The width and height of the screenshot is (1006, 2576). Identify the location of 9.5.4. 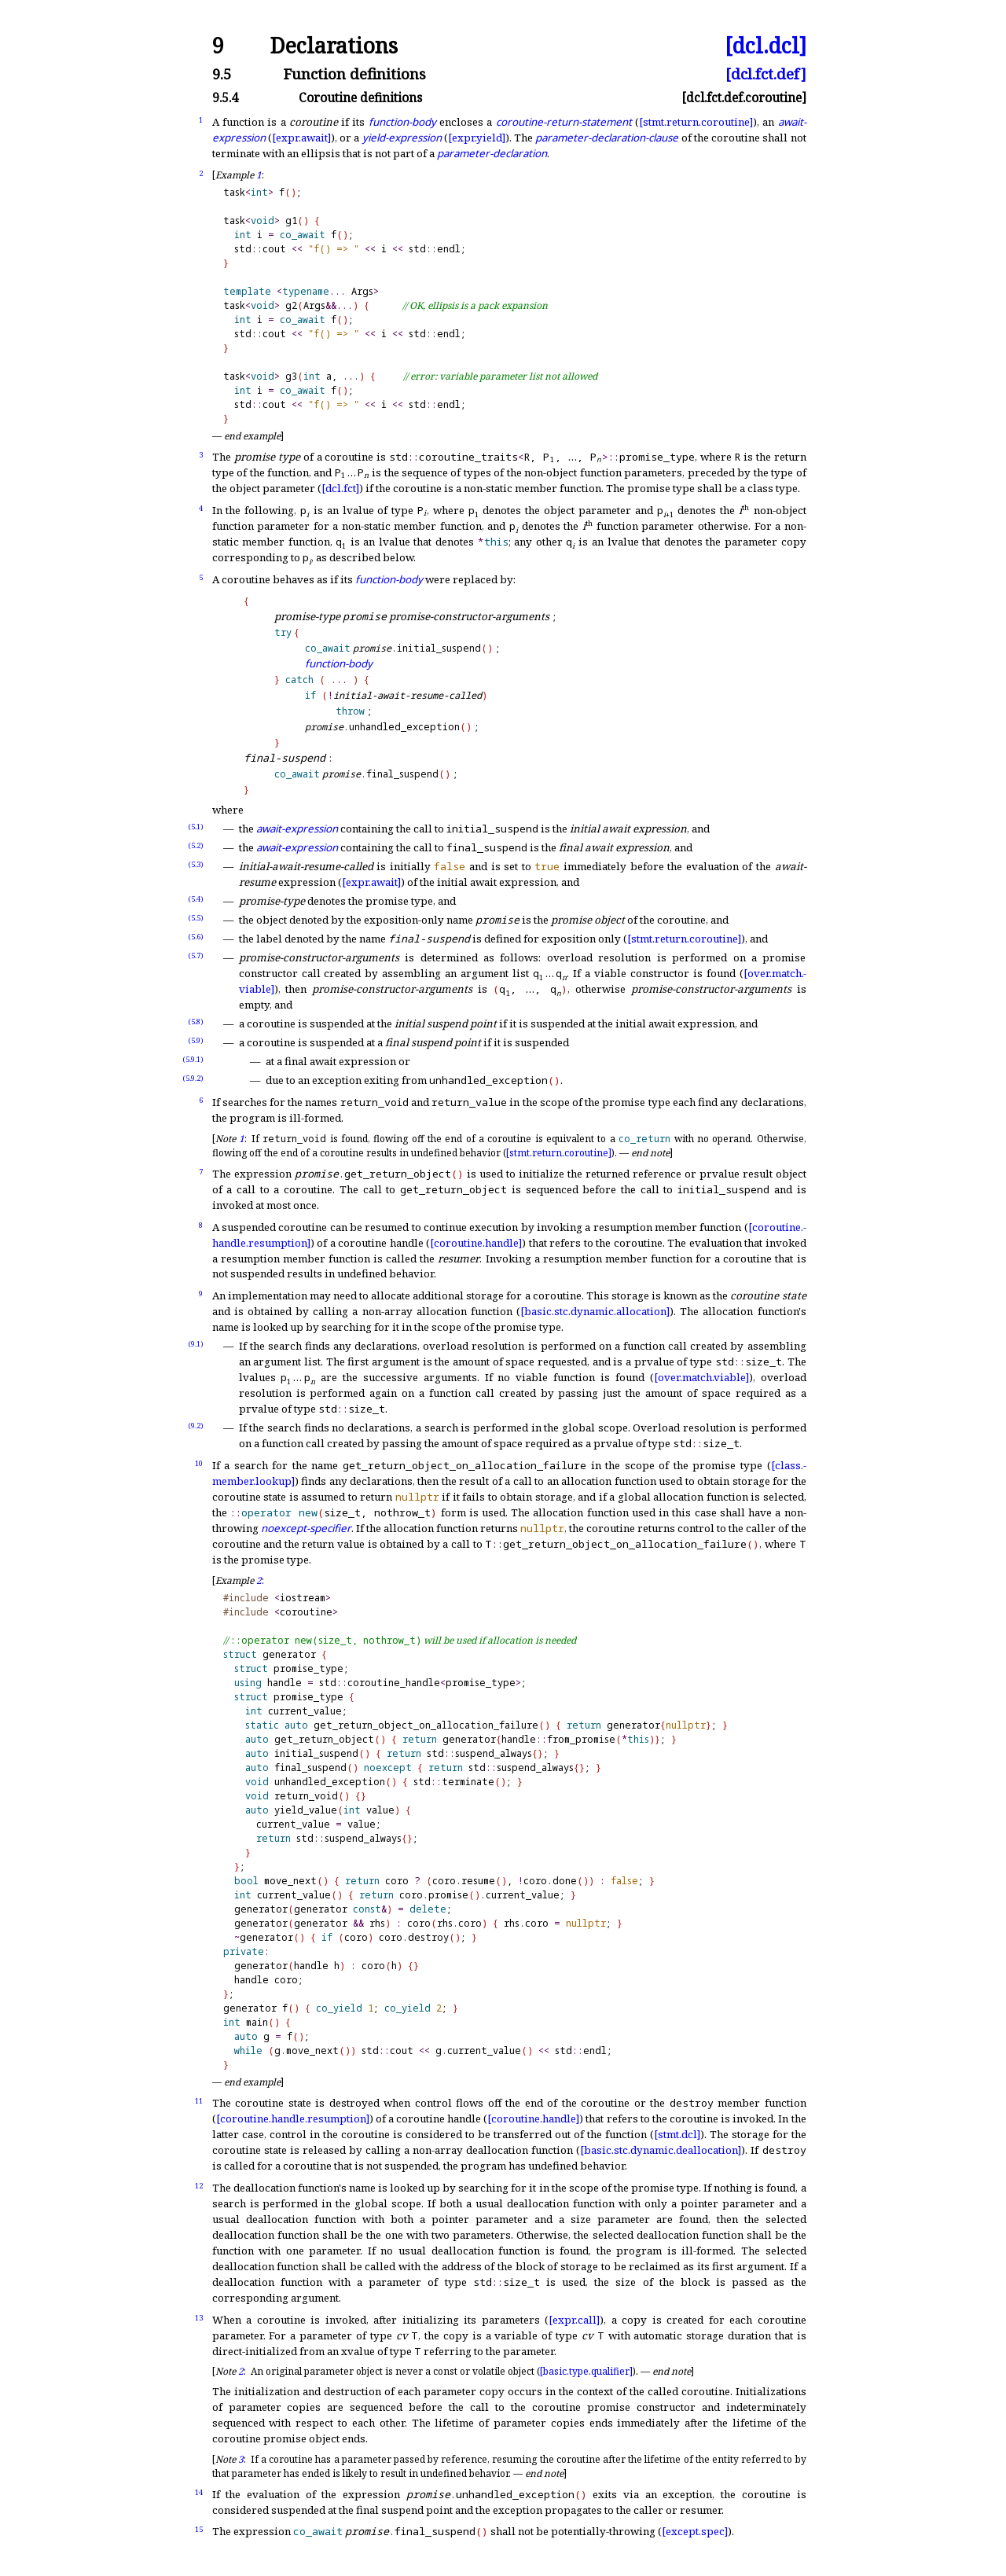
(225, 98).